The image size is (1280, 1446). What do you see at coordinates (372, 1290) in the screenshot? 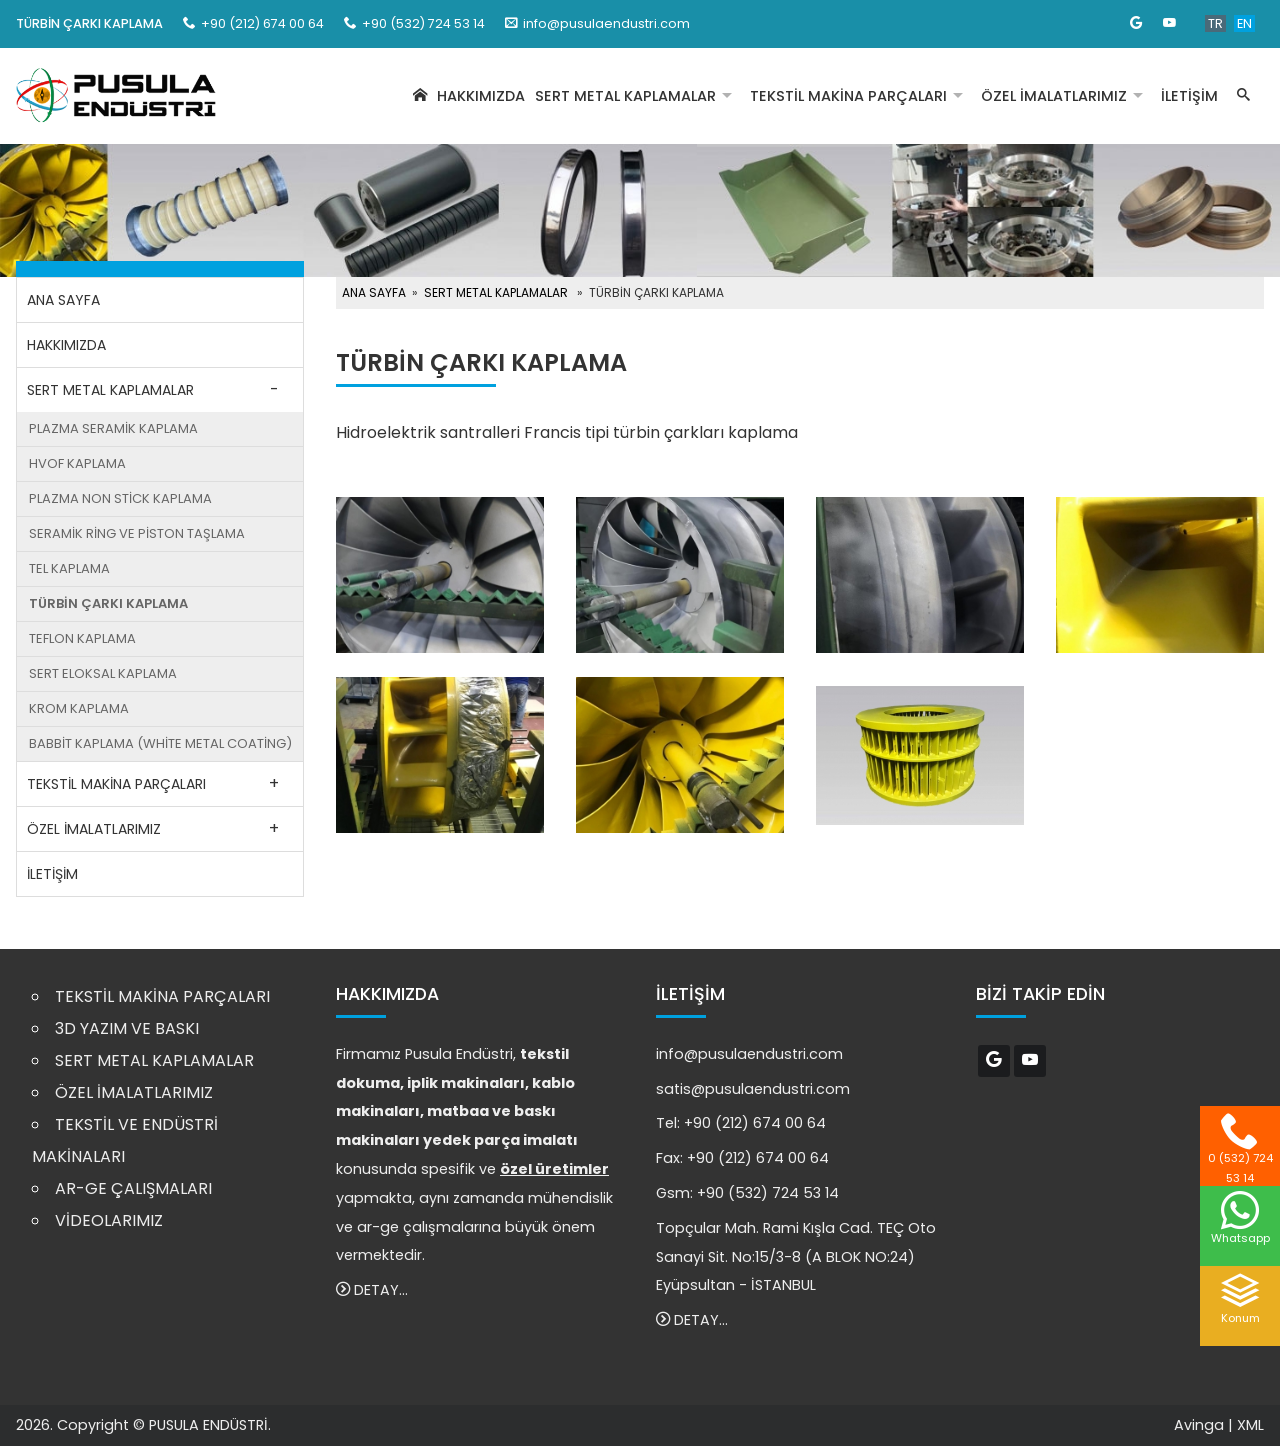
I see `DETAY...` at bounding box center [372, 1290].